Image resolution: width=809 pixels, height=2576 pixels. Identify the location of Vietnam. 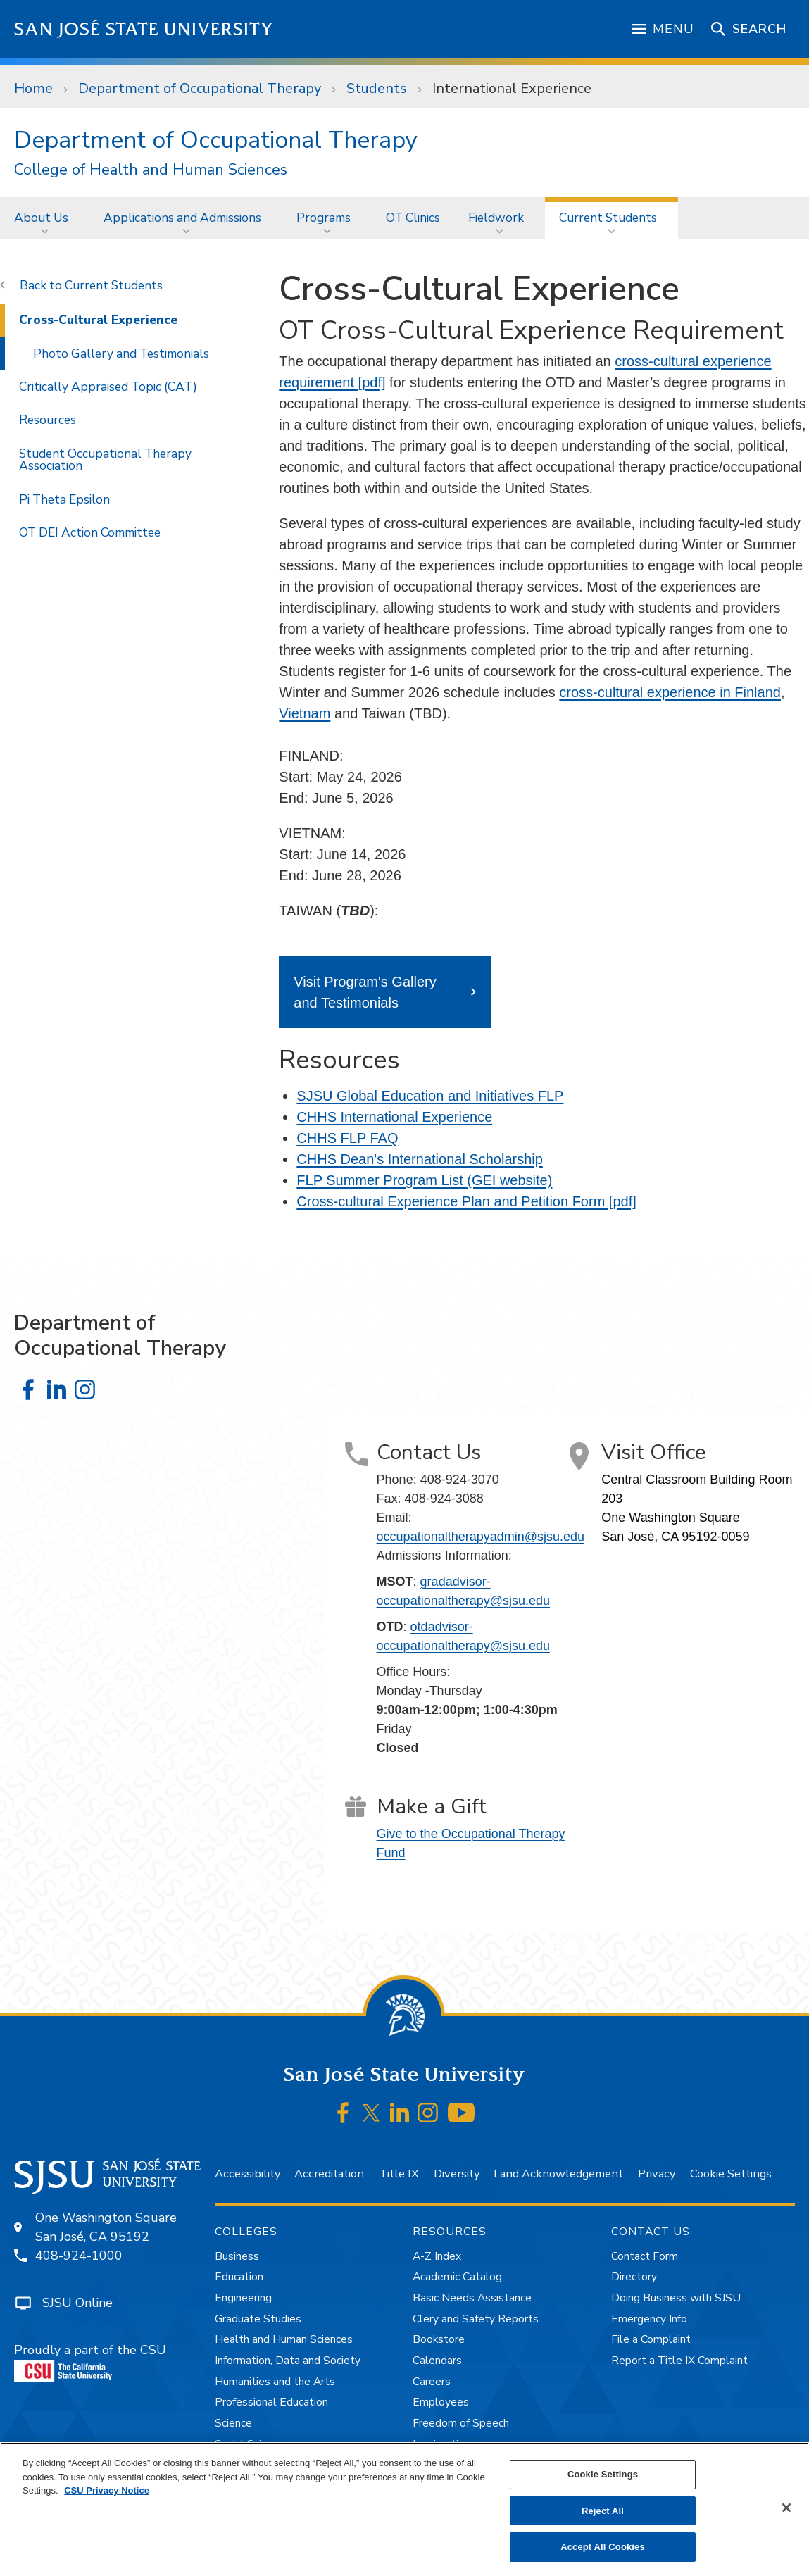
(304, 713).